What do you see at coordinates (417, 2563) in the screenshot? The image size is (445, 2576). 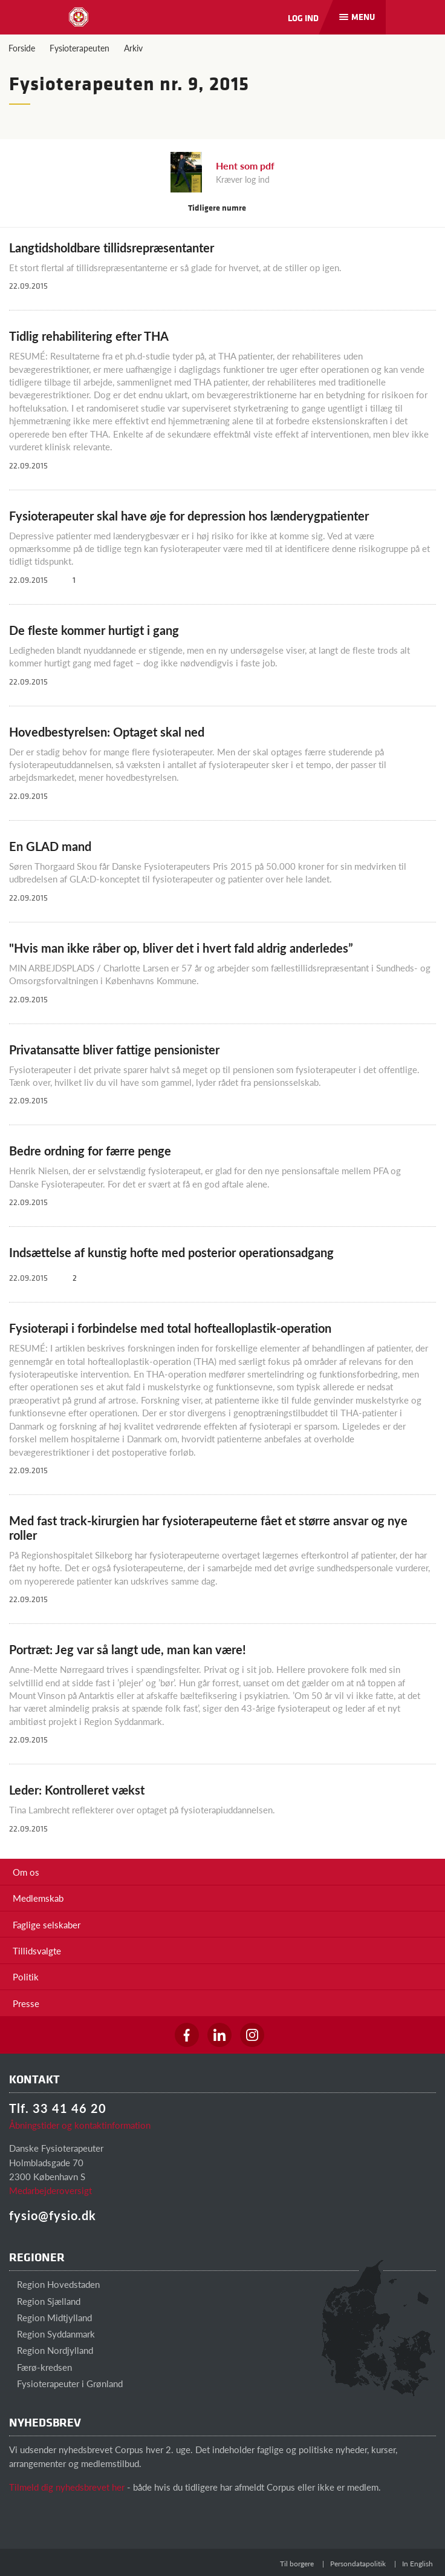 I see `In English` at bounding box center [417, 2563].